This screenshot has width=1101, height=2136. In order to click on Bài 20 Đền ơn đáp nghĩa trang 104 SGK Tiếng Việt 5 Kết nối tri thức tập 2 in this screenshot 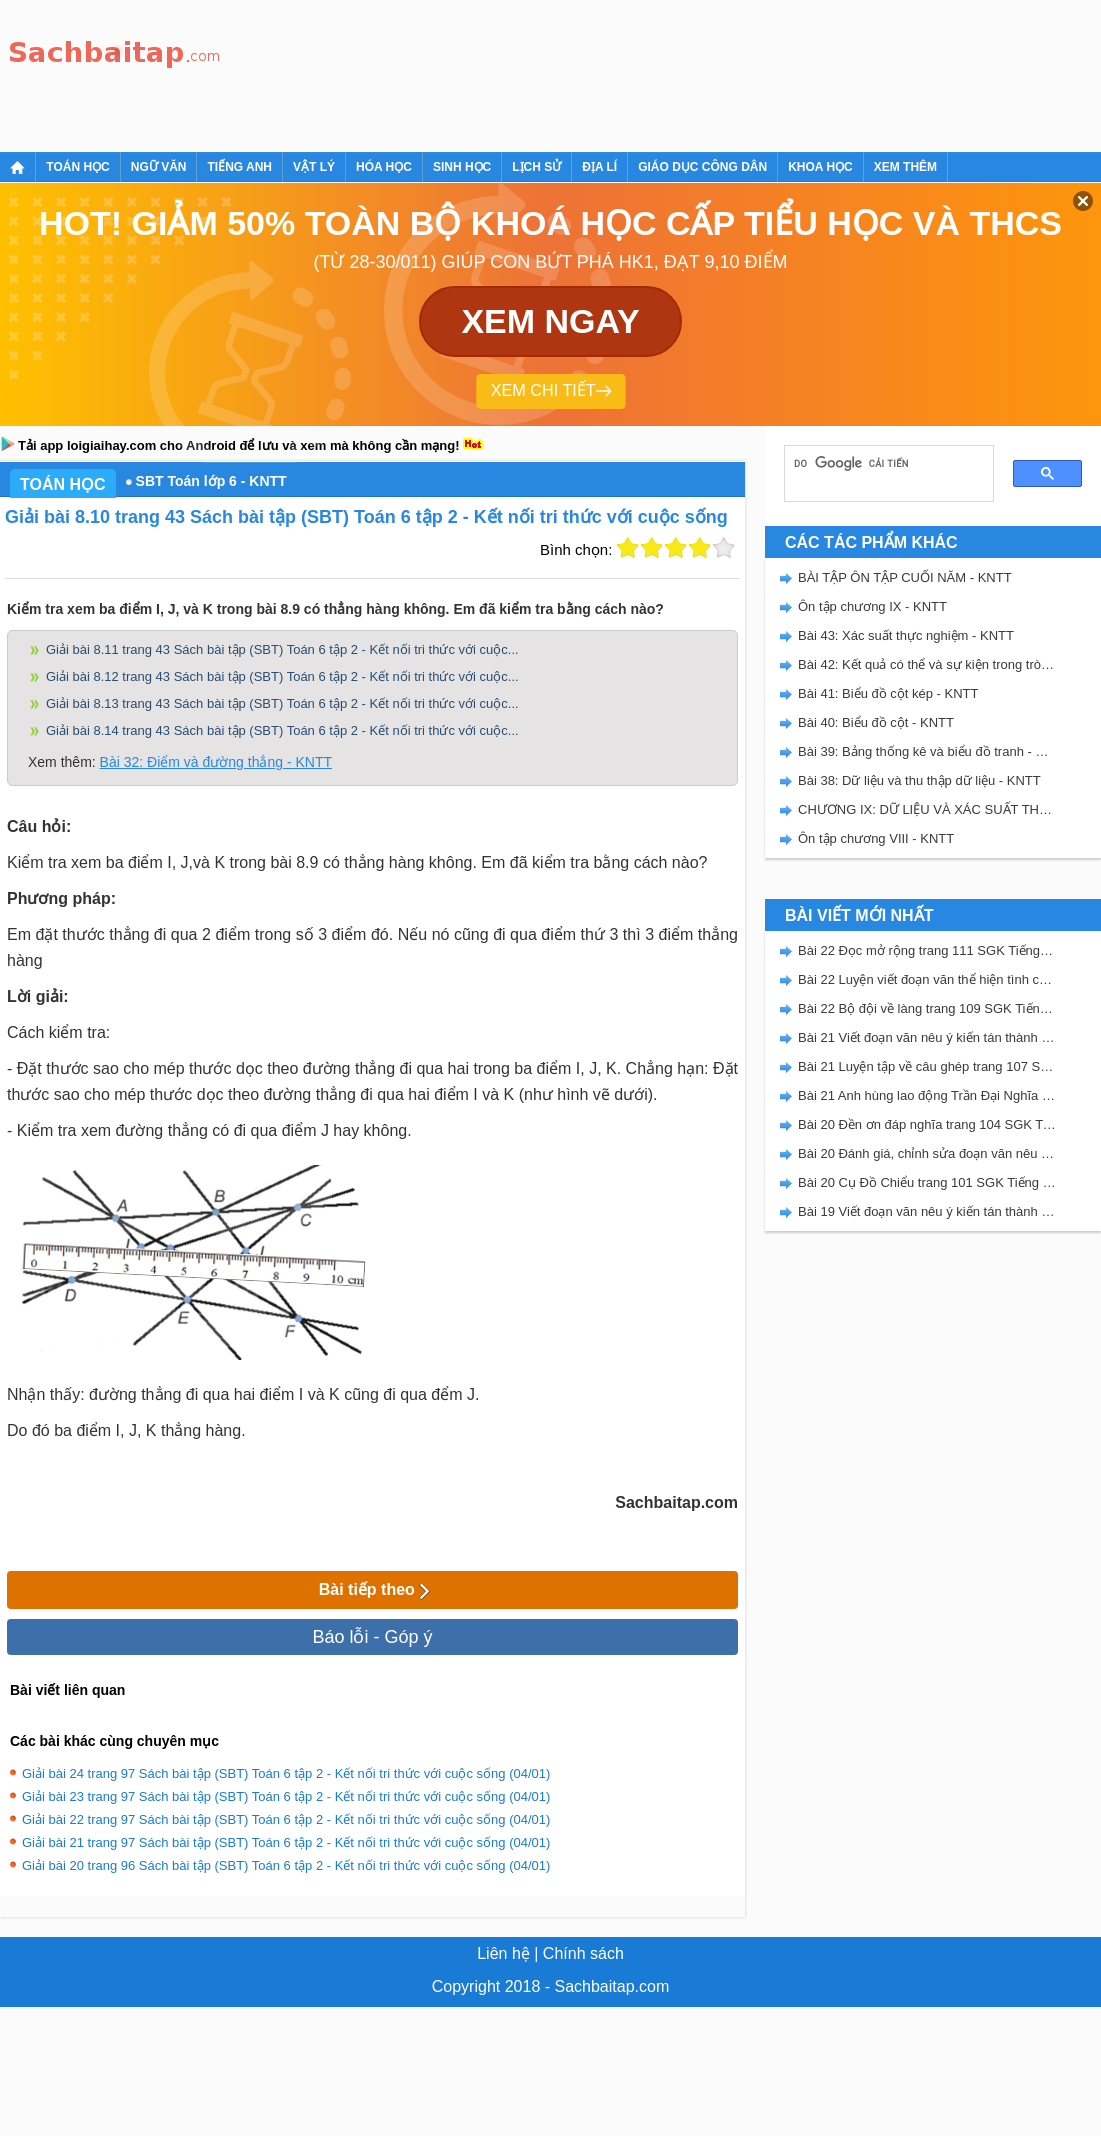, I will do `click(927, 1124)`.